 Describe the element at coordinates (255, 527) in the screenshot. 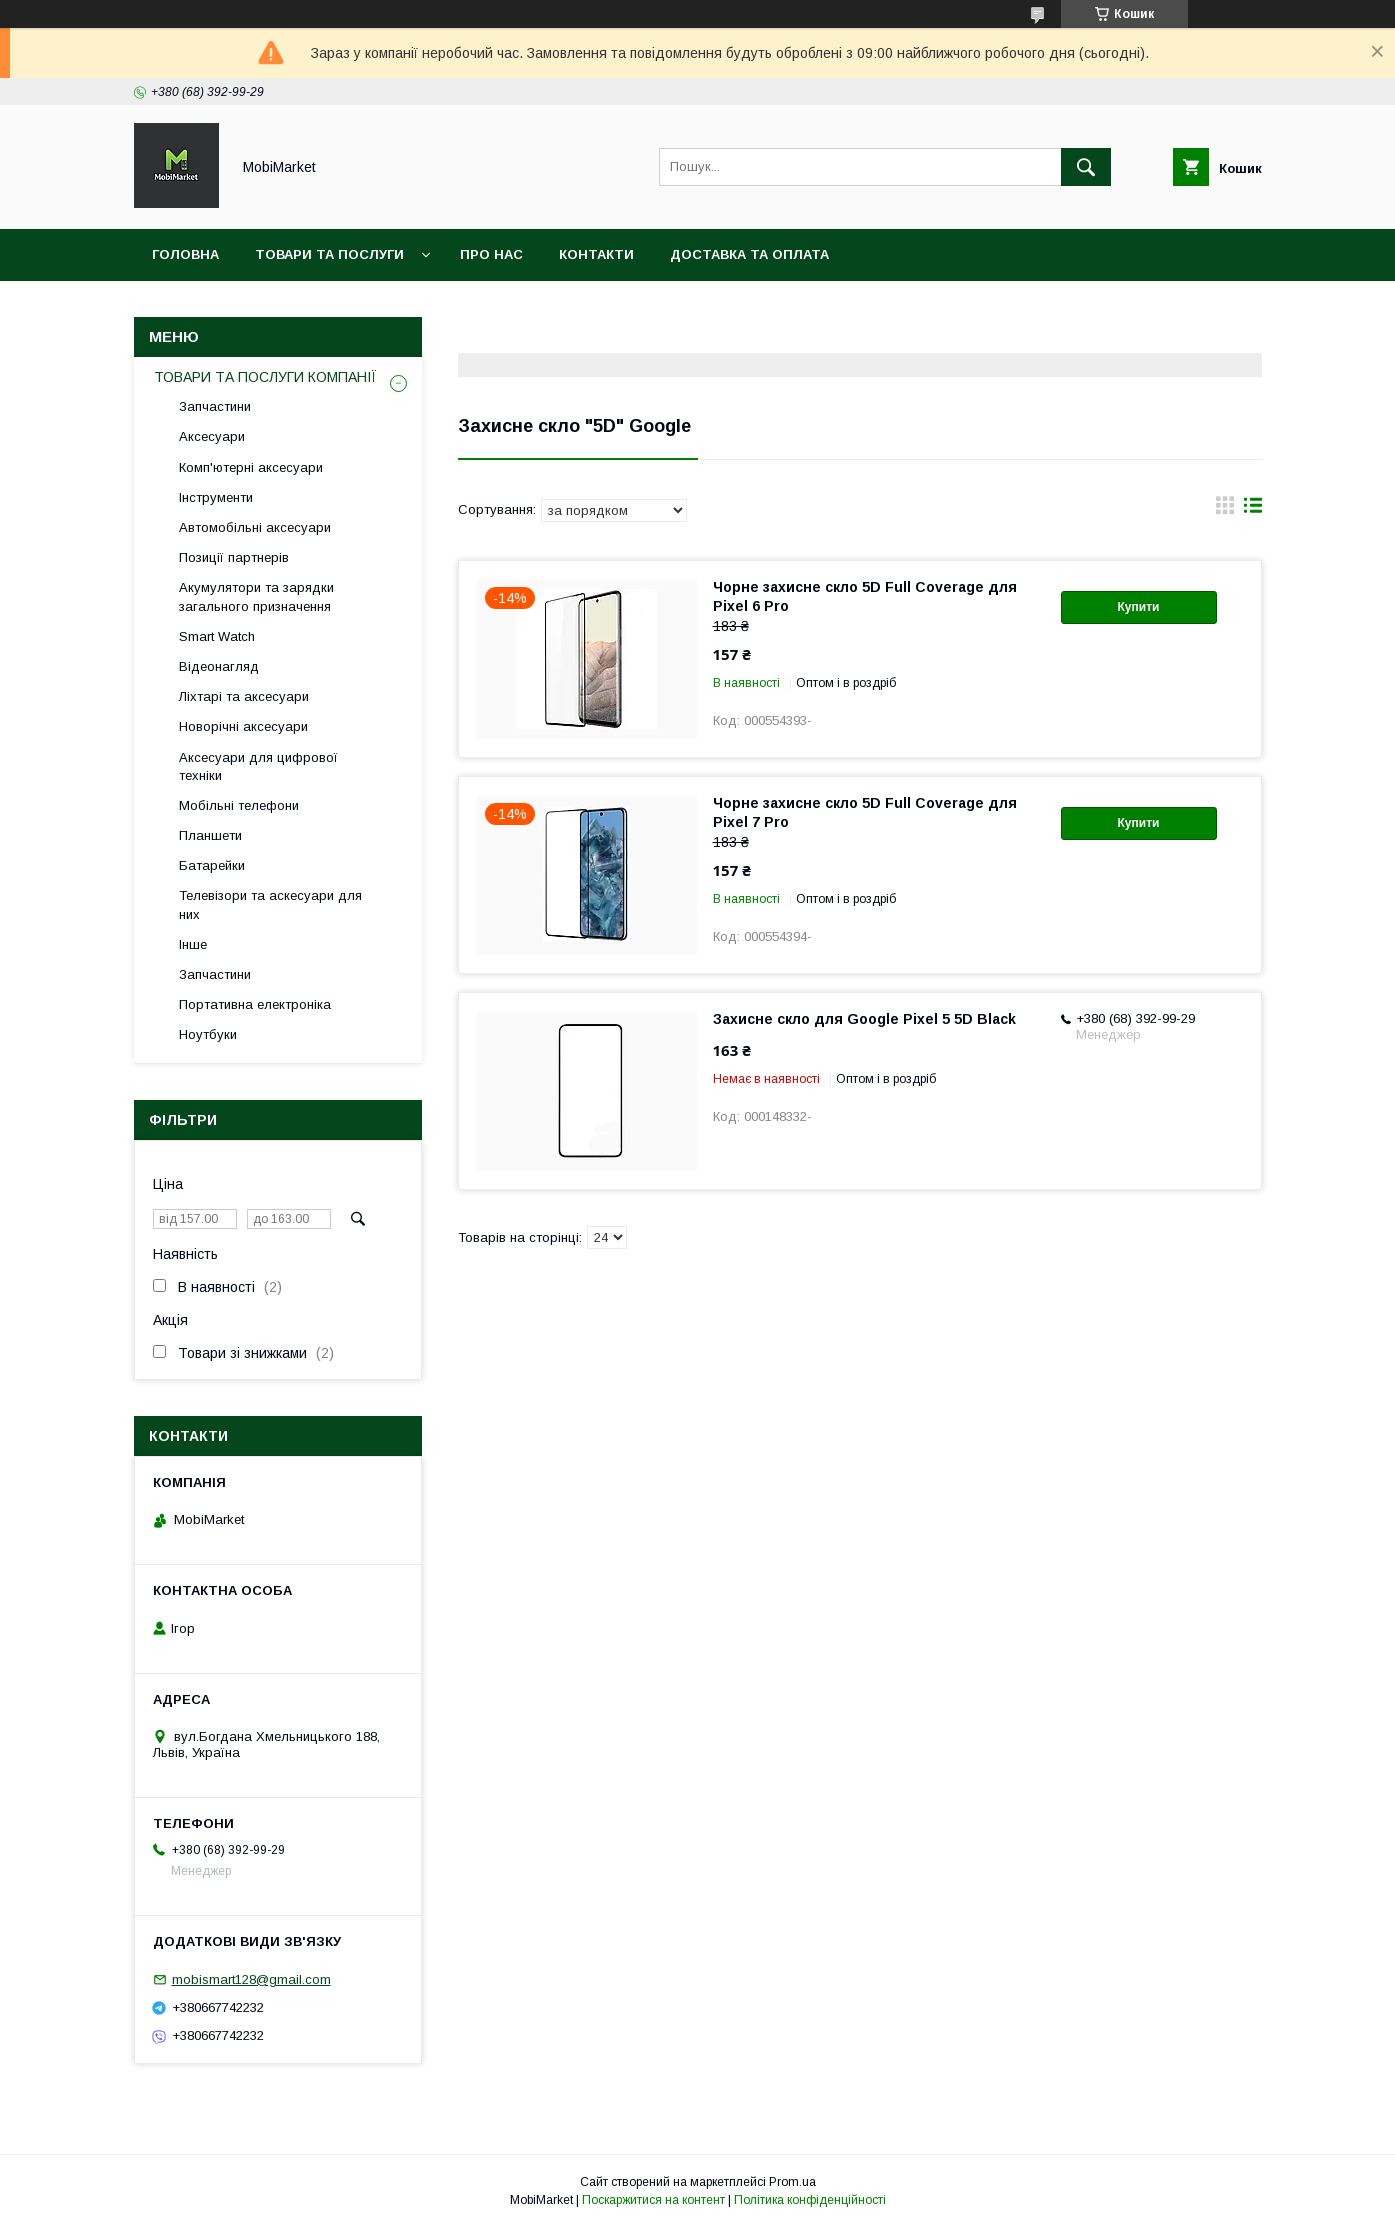

I see `Автомобільні аксесуари` at that location.